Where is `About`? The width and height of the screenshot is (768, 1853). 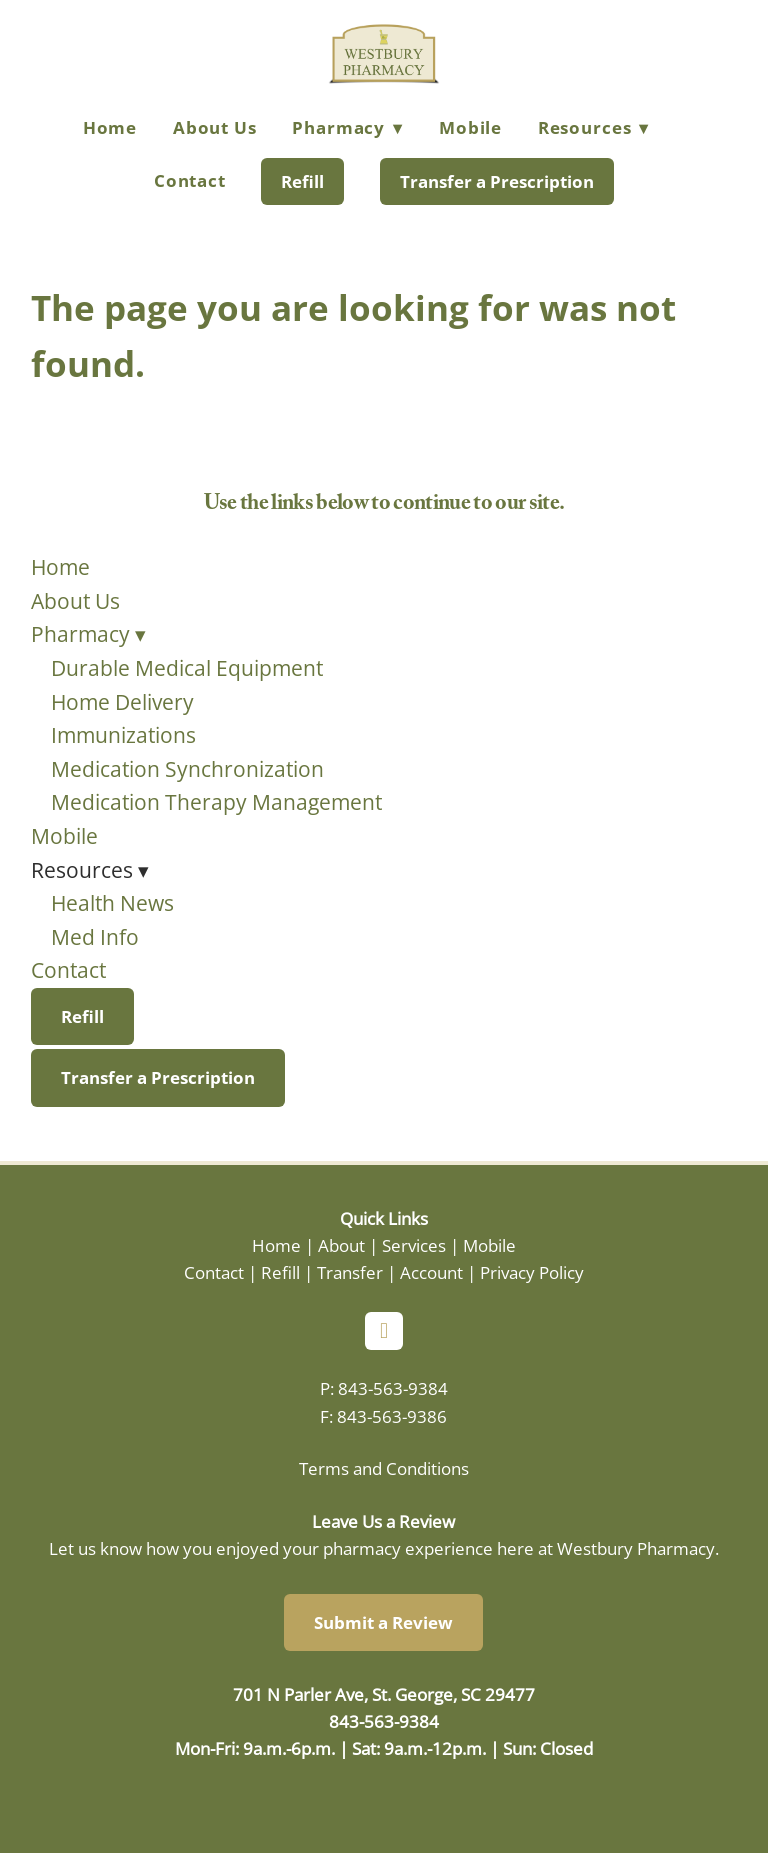 About is located at coordinates (341, 1245).